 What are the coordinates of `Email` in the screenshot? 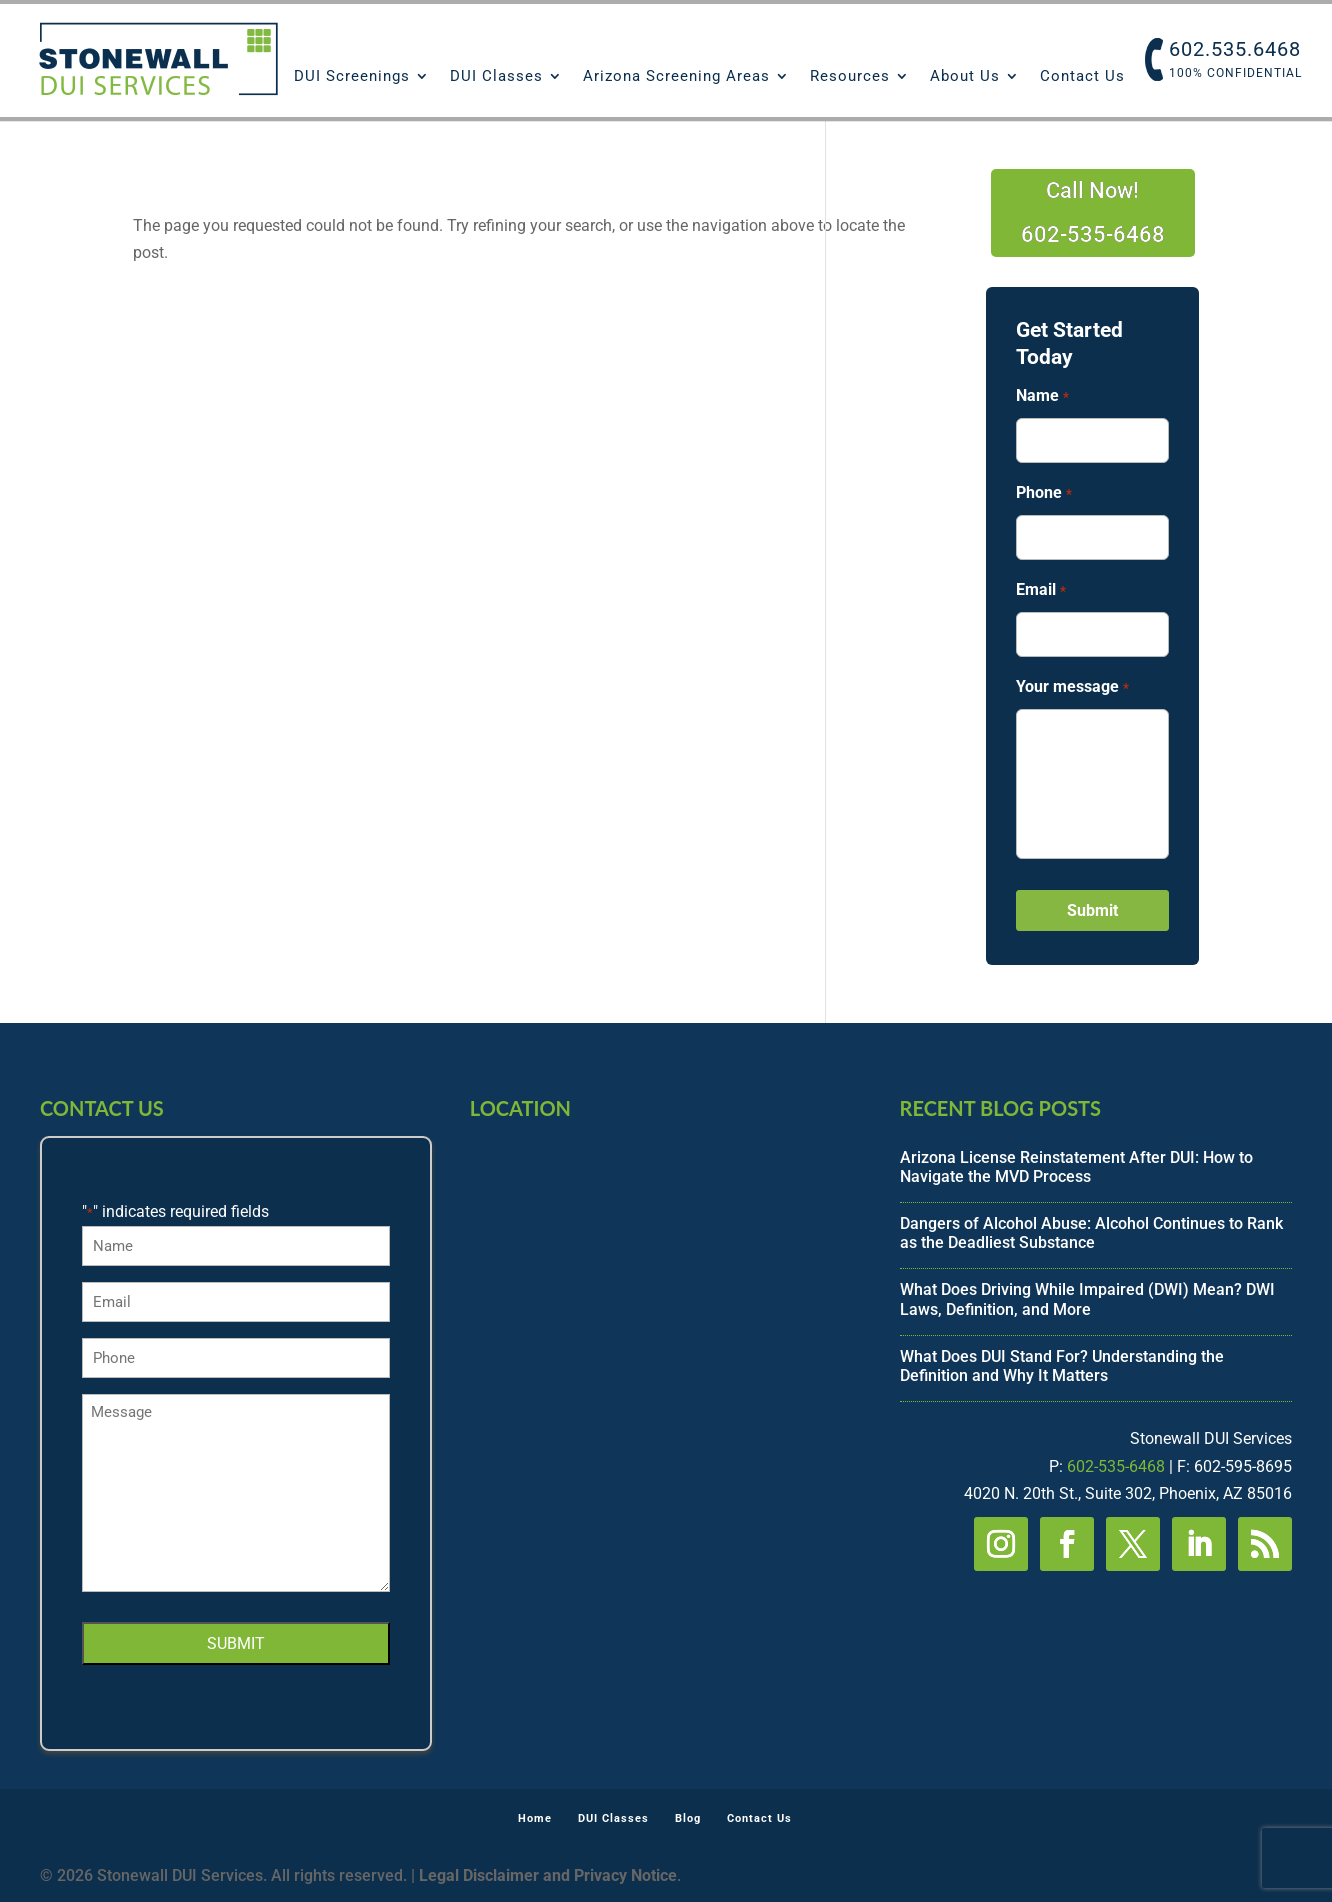 It's located at (1040, 590).